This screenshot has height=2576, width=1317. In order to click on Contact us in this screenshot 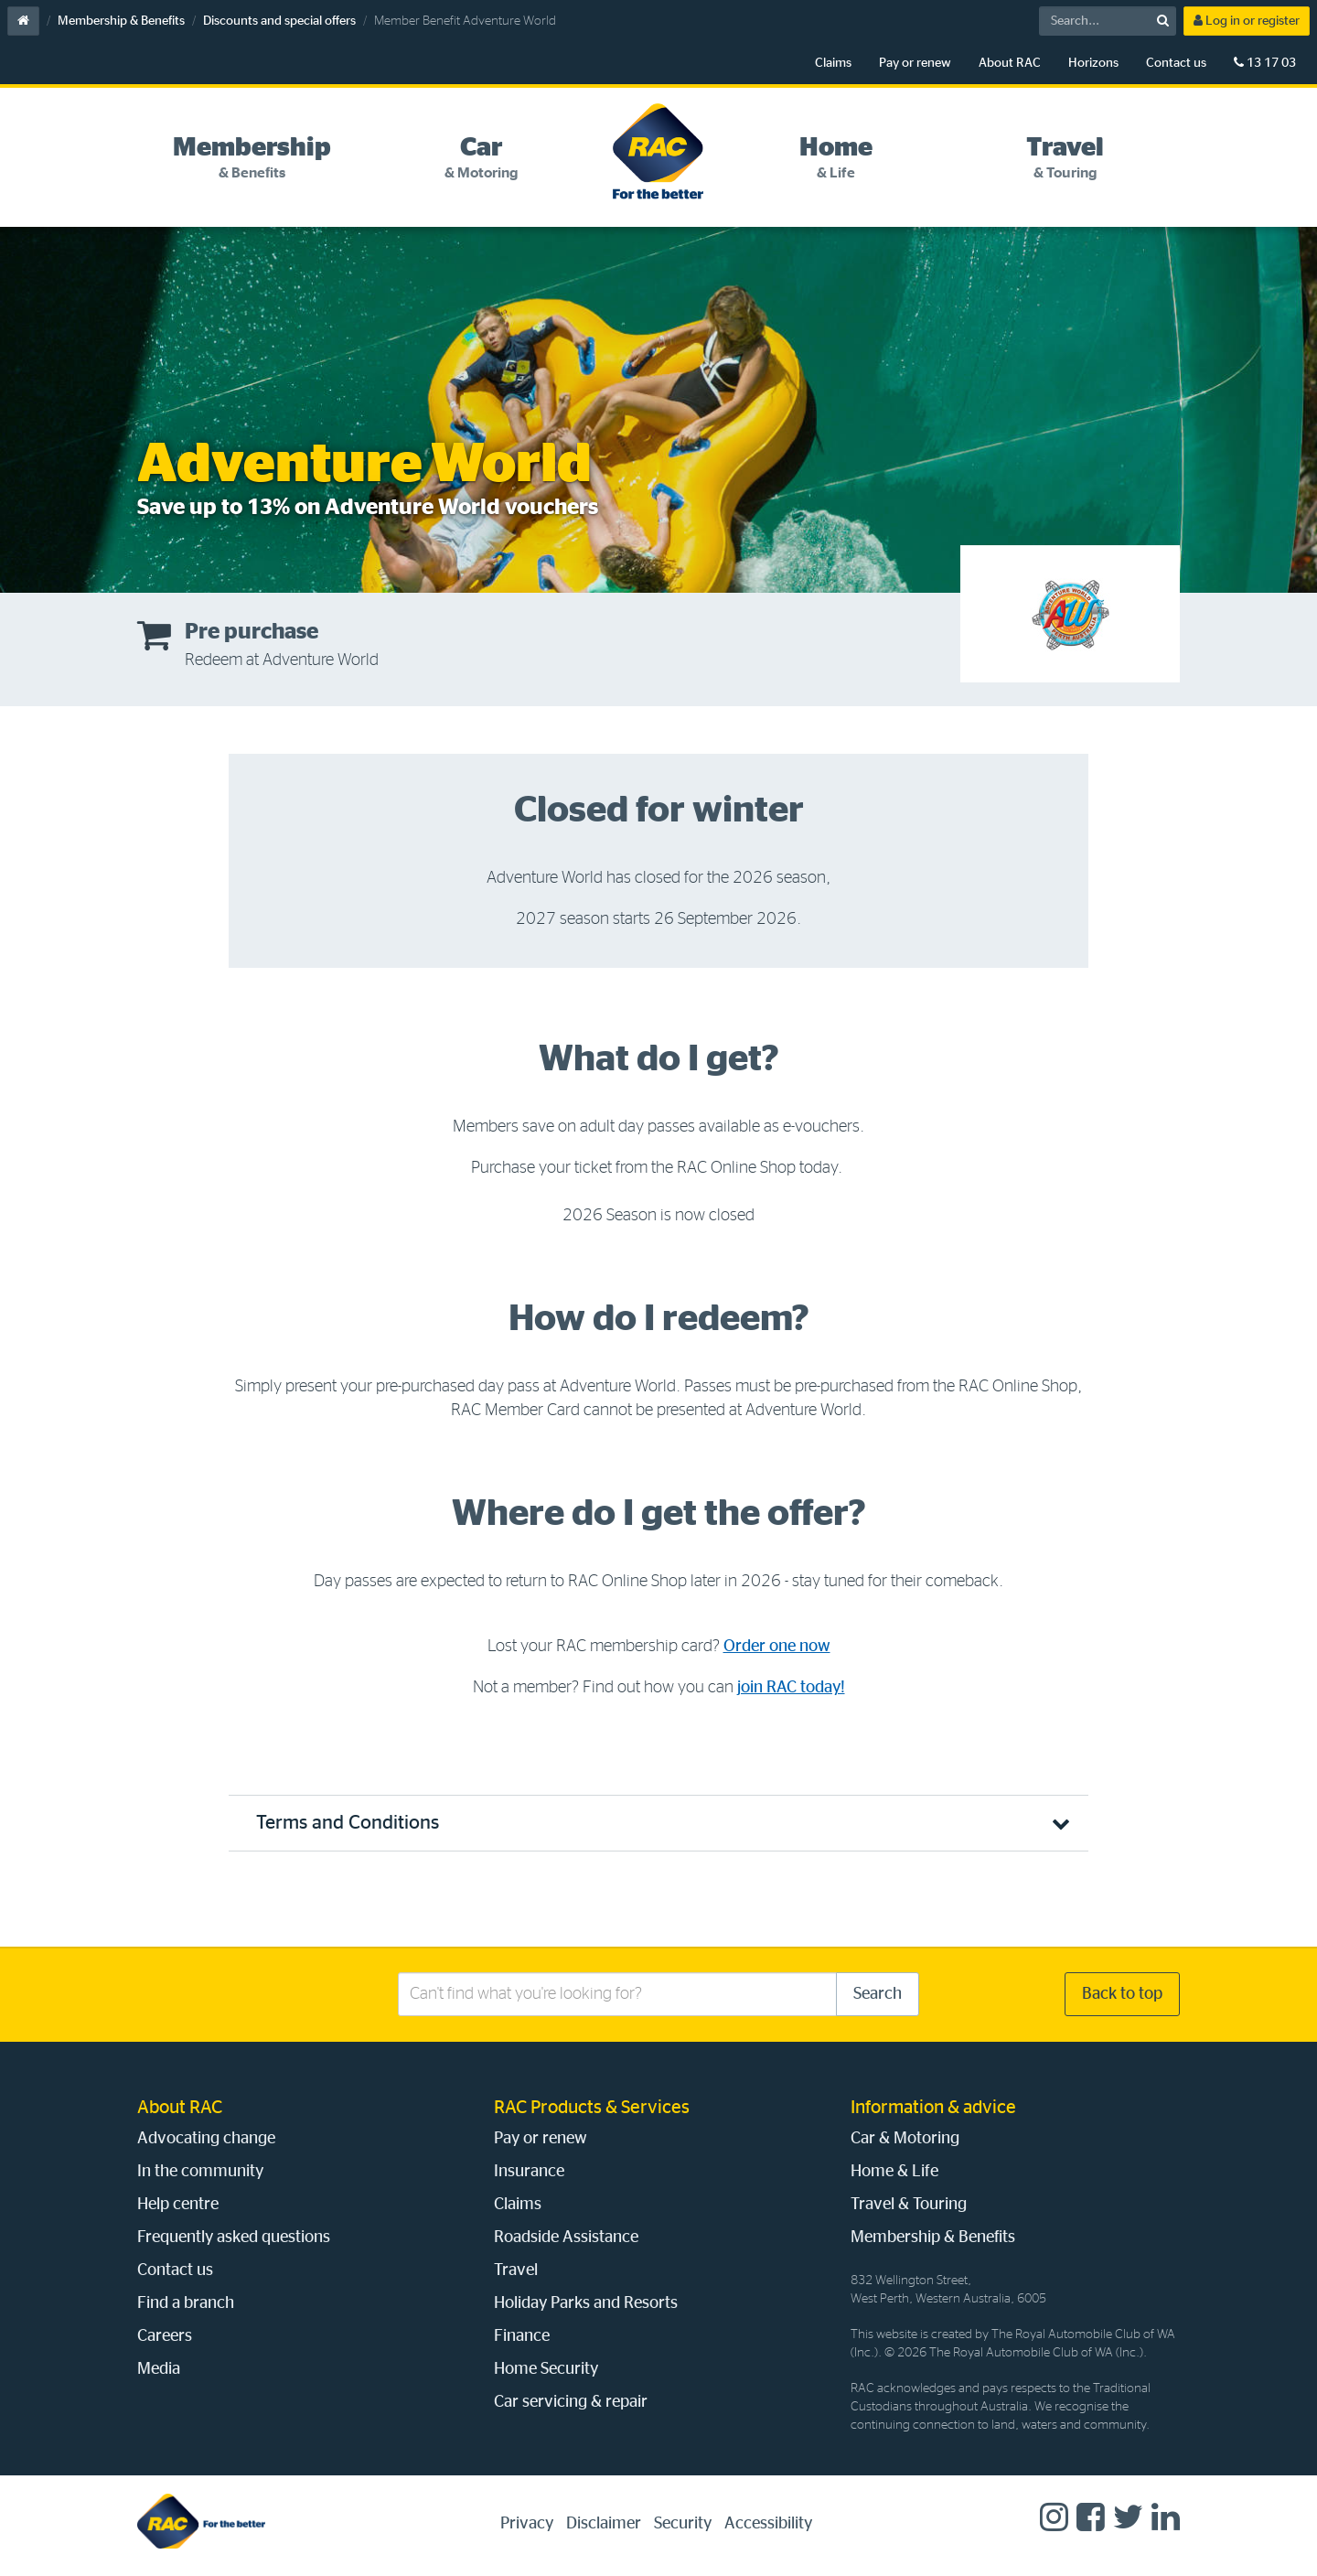, I will do `click(1176, 63)`.